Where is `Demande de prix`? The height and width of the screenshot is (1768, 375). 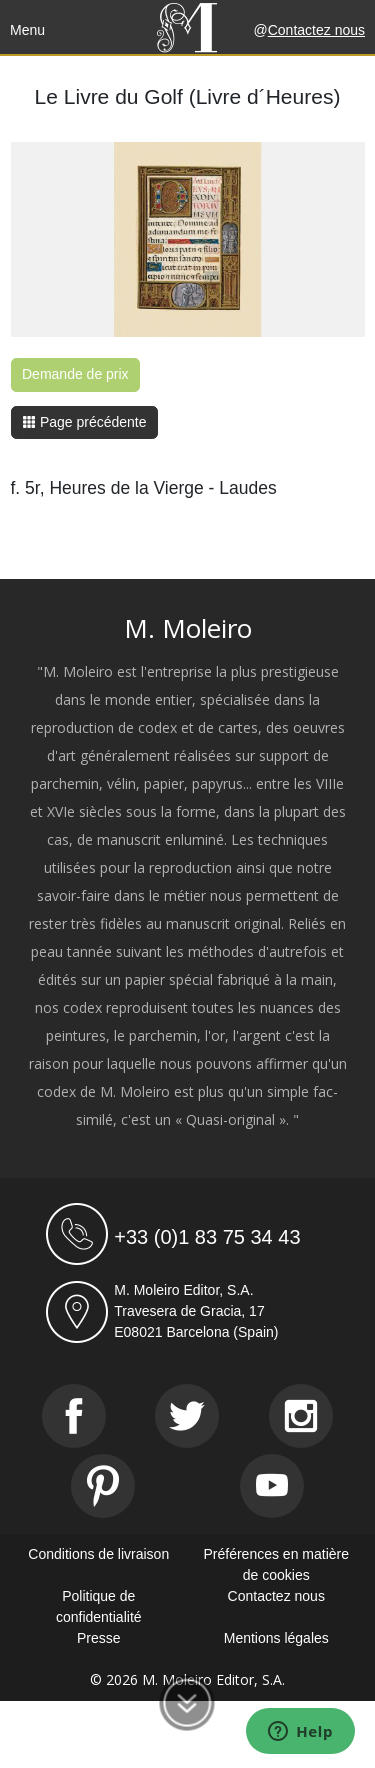 Demande de prix is located at coordinates (75, 374).